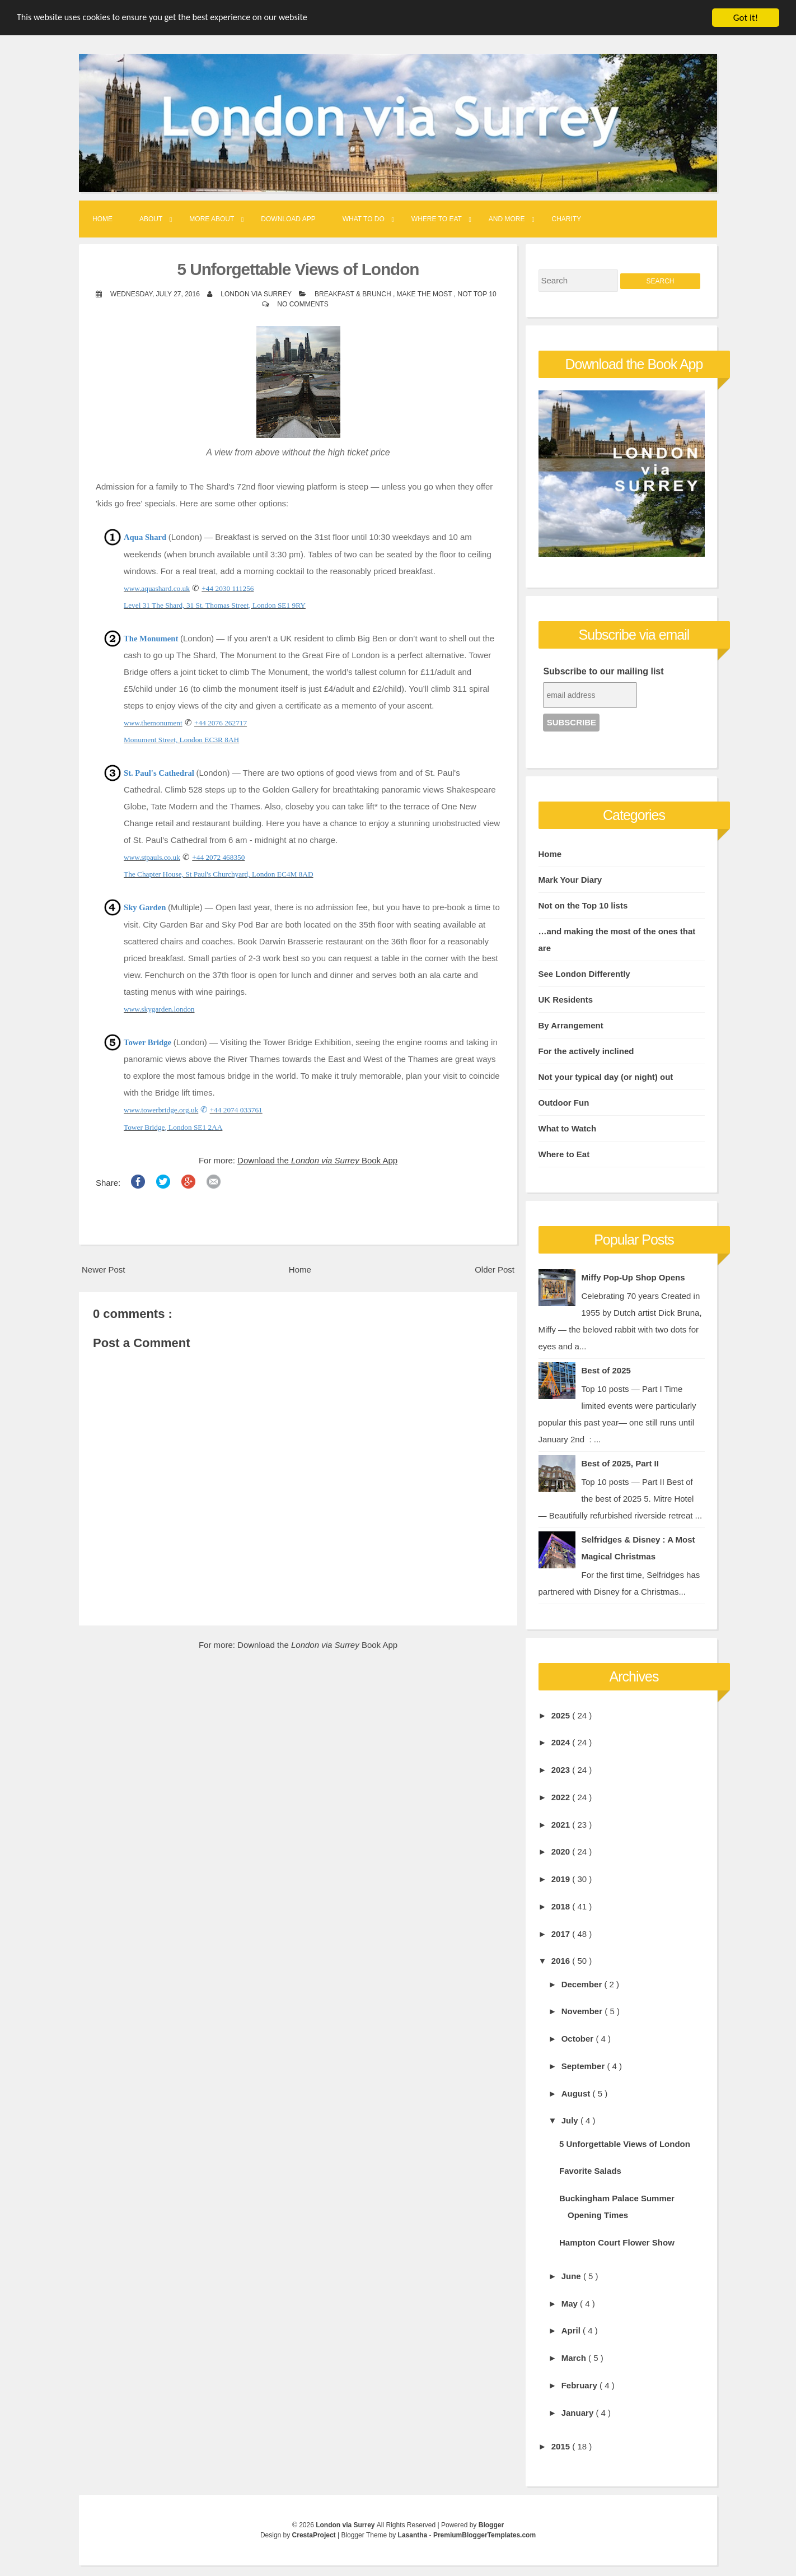 The width and height of the screenshot is (796, 2576). I want to click on Mark Your Diary, so click(570, 879).